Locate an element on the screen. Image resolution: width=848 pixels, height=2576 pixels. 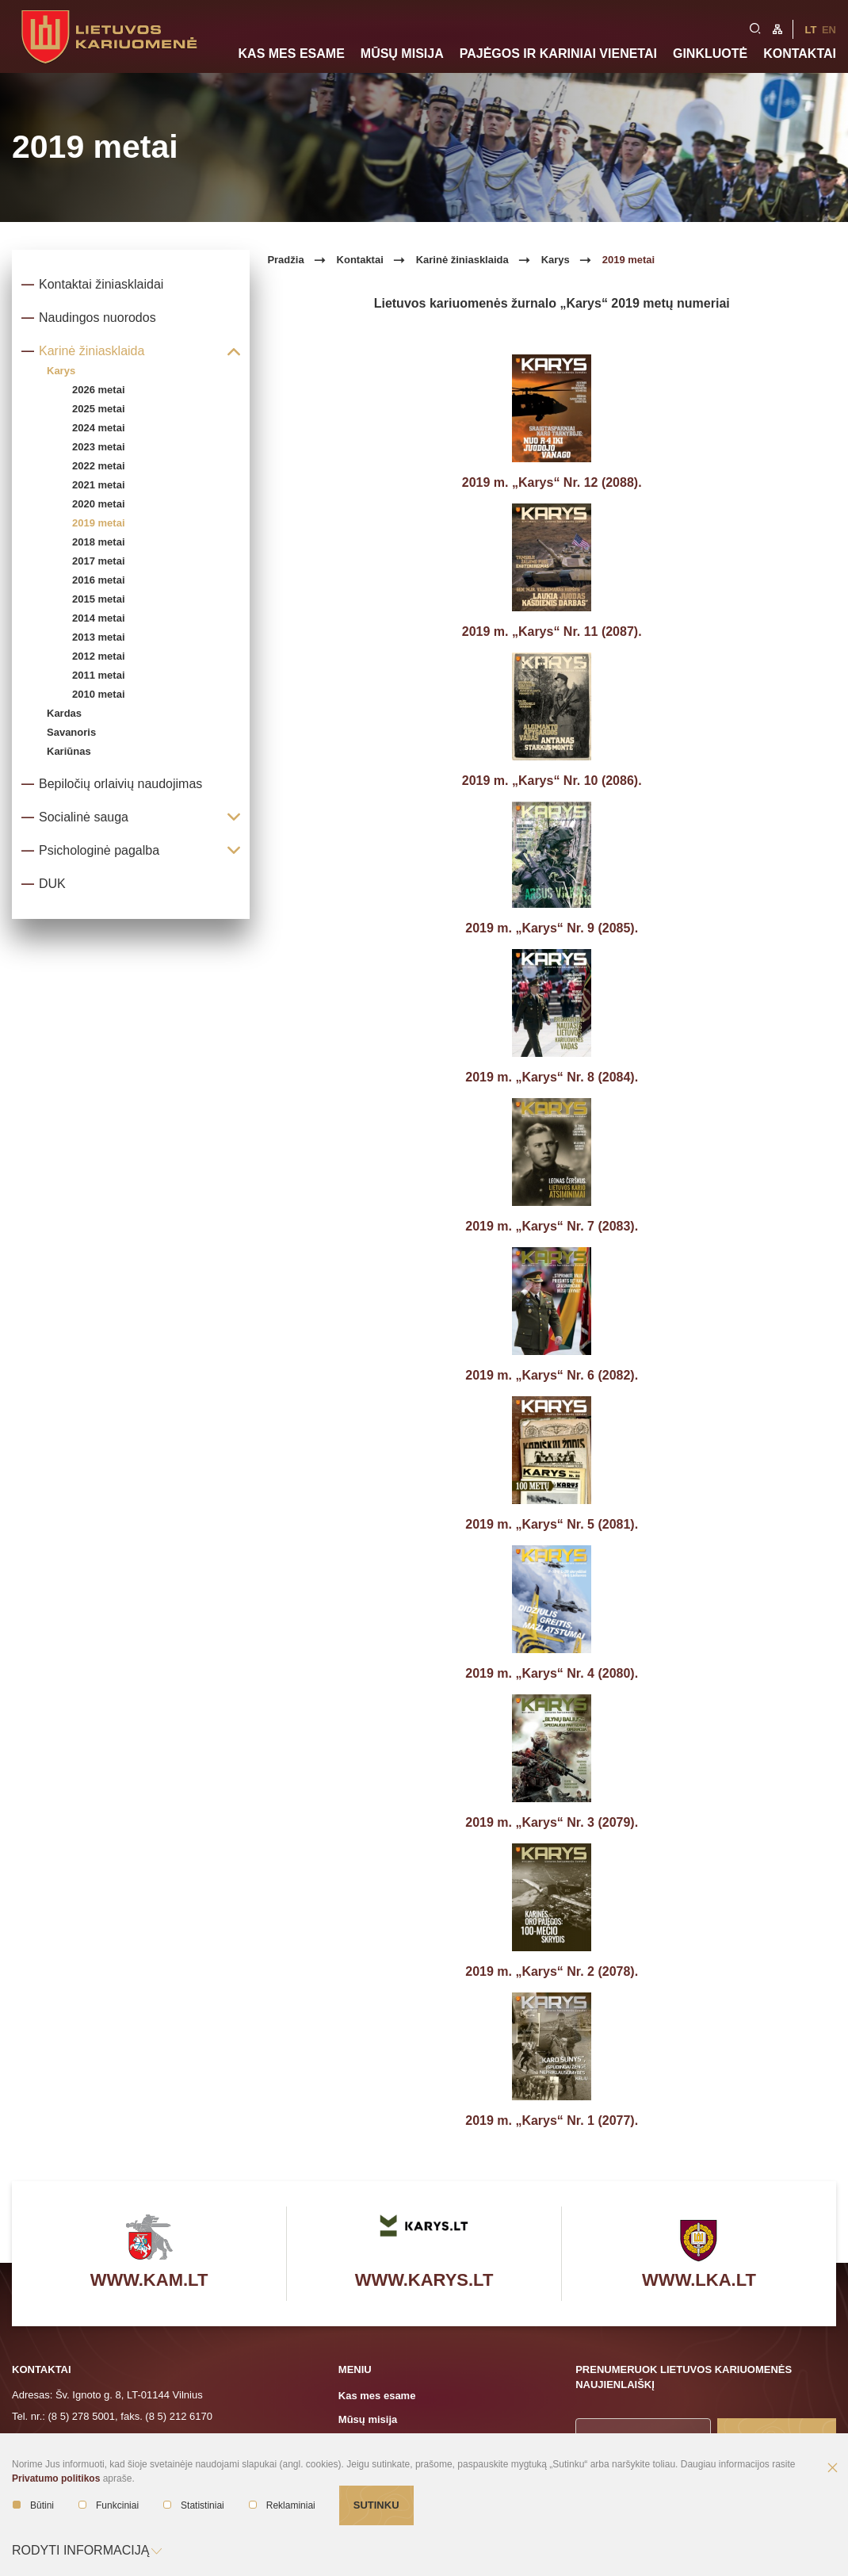
2019 m. „Karys“ Nr. 11 (2087). is located at coordinates (552, 631).